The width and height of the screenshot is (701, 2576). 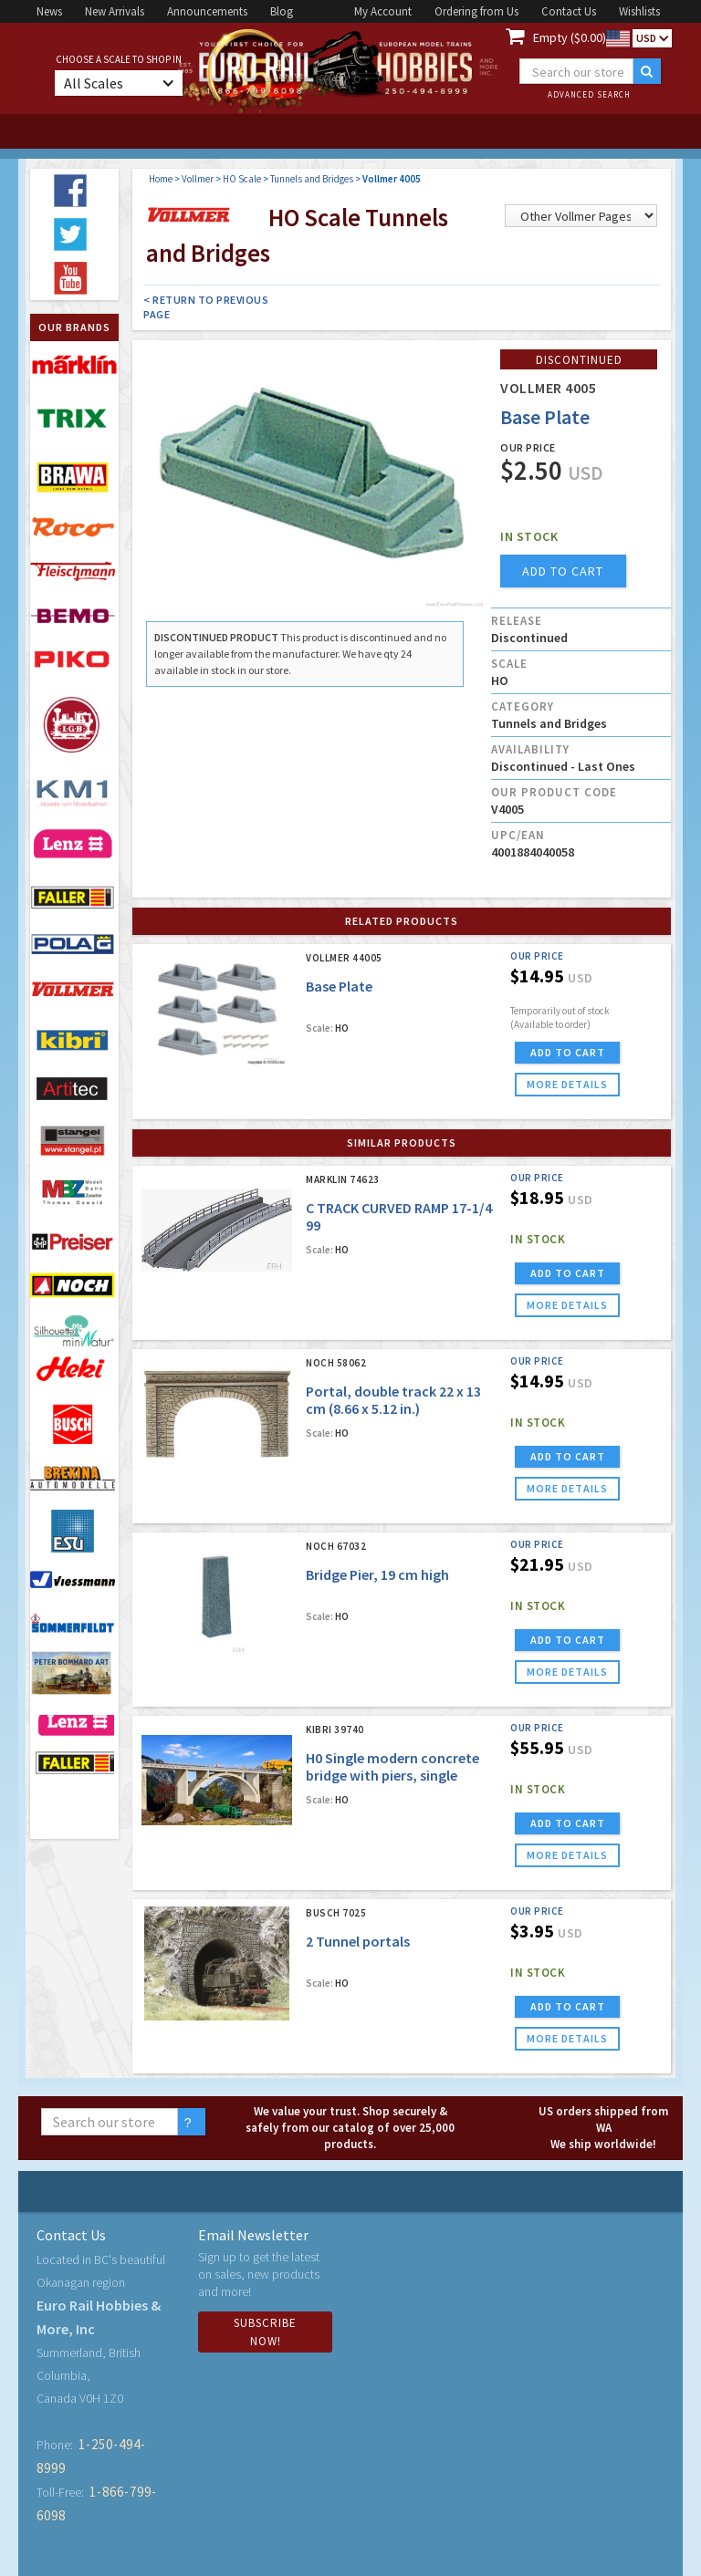 What do you see at coordinates (567, 1052) in the screenshot?
I see `ADD TO CART` at bounding box center [567, 1052].